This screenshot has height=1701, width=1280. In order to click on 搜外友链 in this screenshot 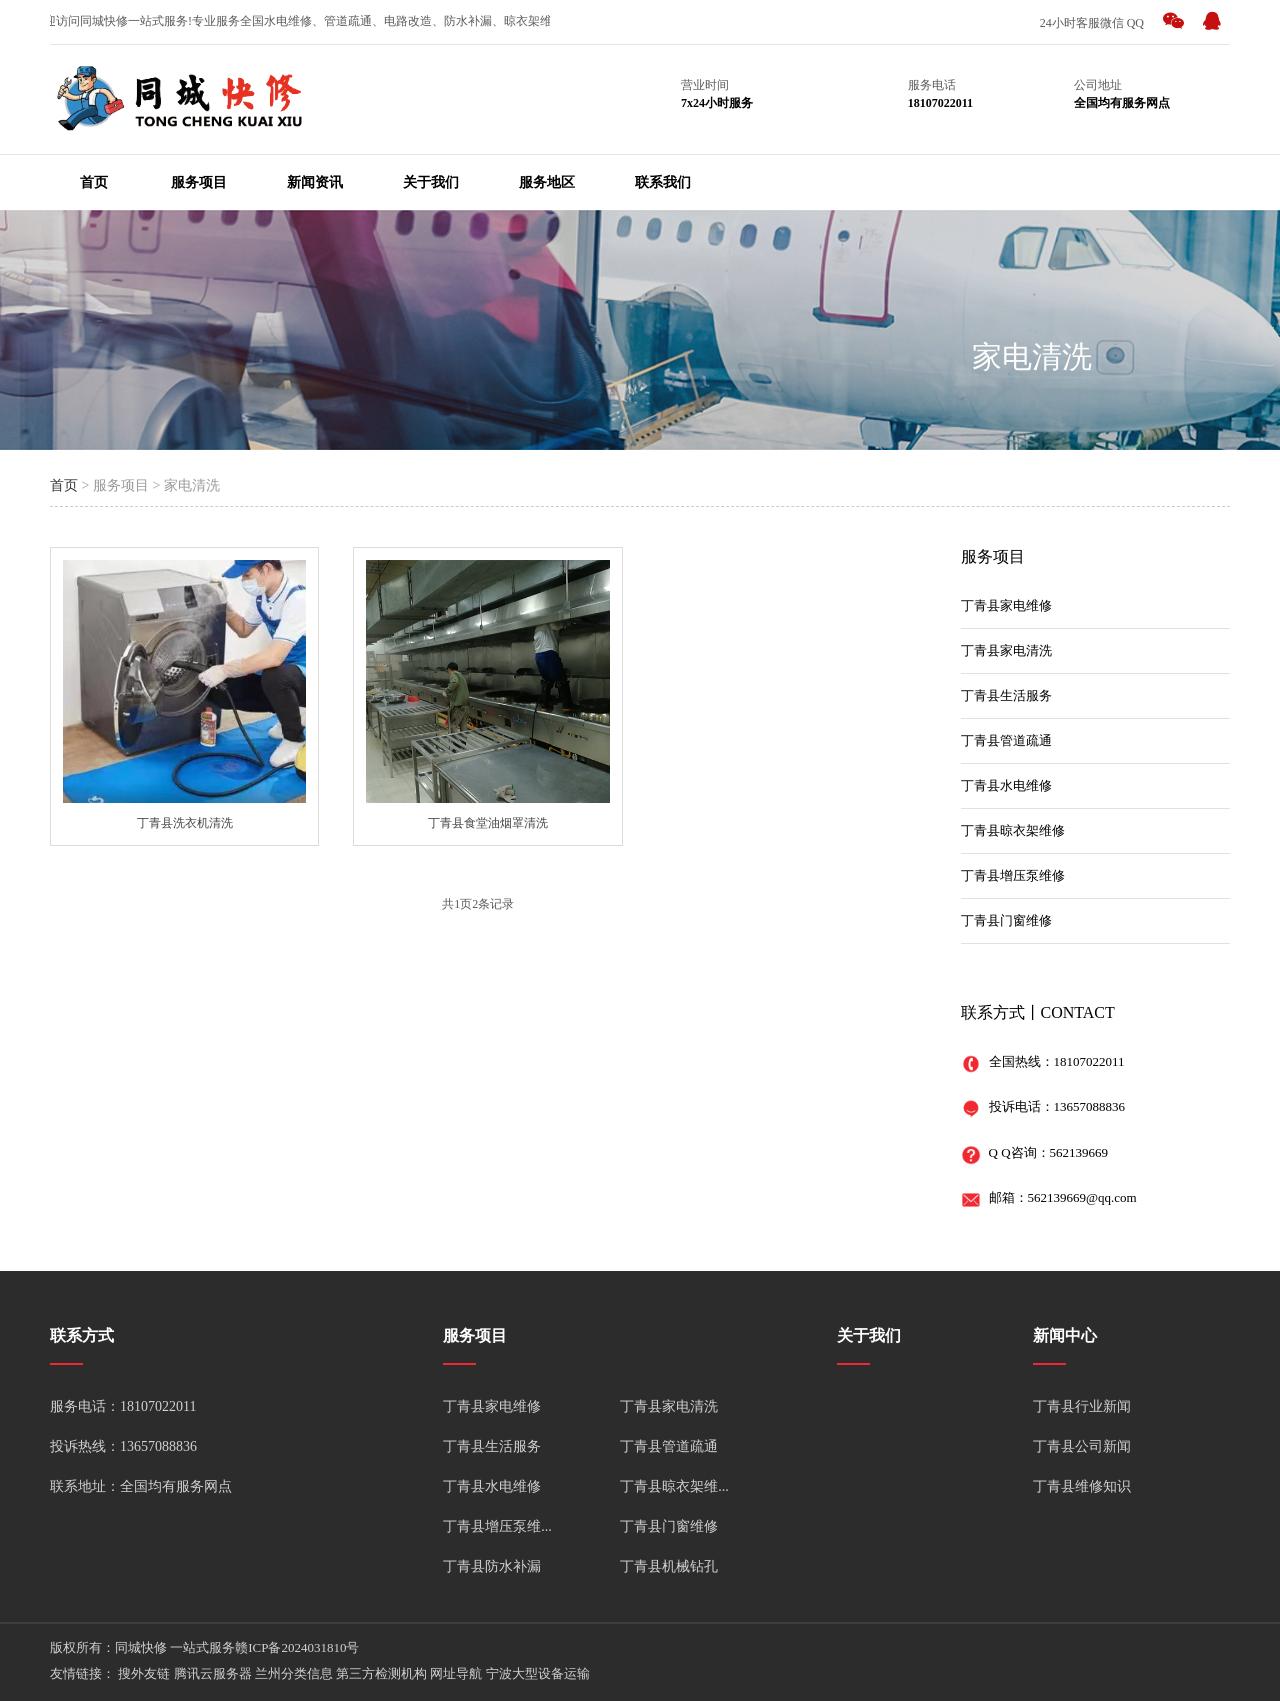, I will do `click(144, 1673)`.